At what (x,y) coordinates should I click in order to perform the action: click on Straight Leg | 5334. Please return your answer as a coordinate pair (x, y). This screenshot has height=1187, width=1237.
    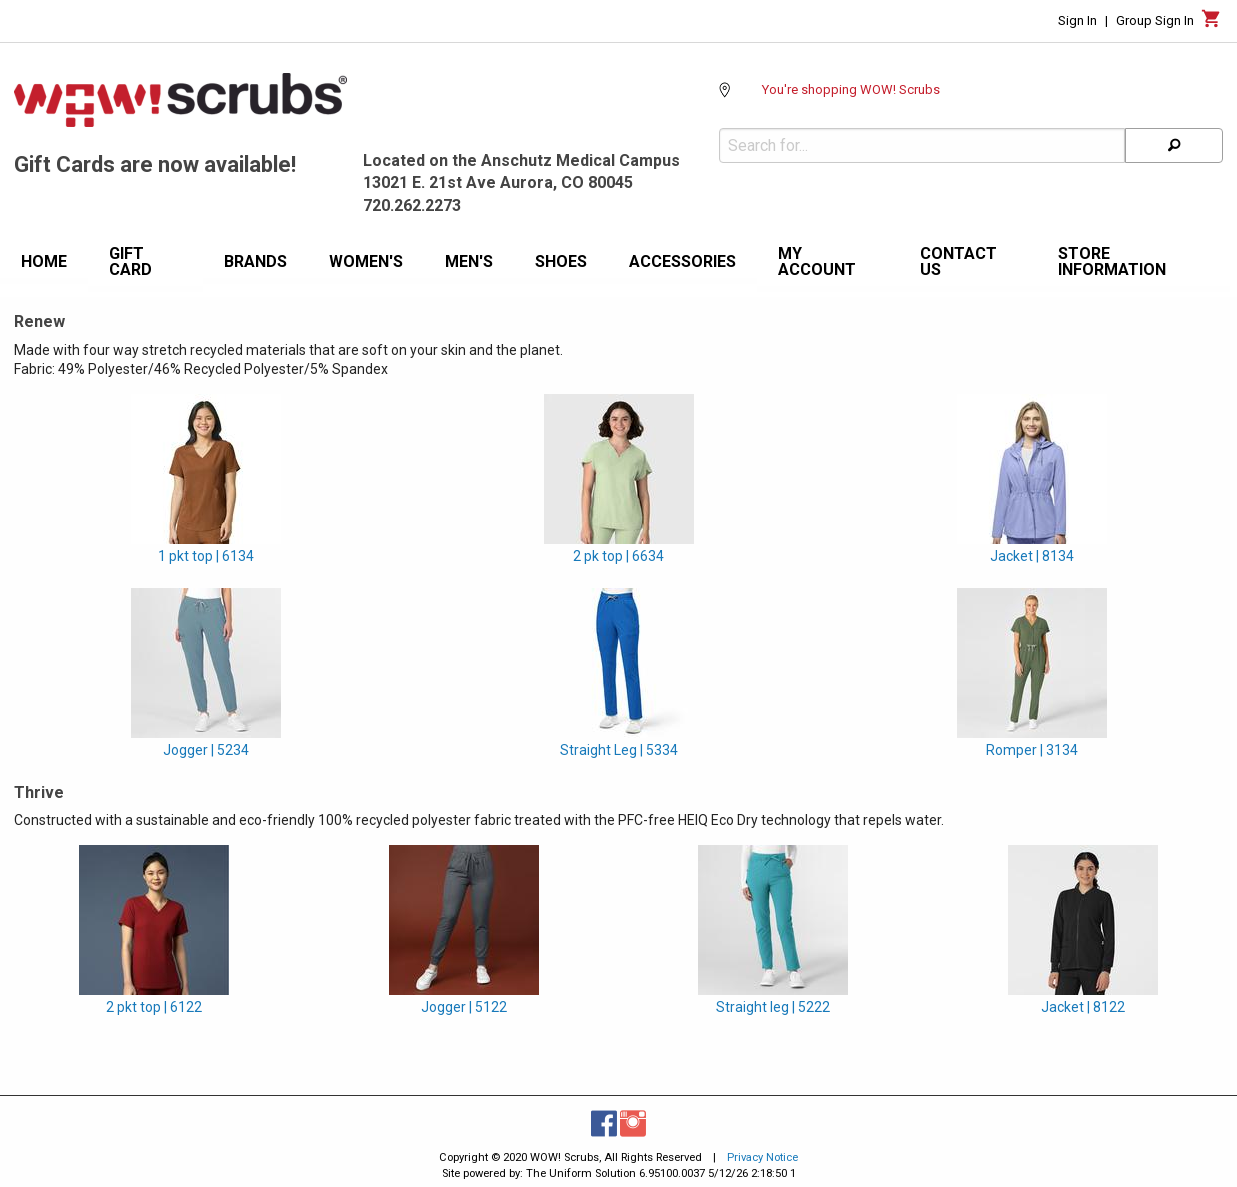
    Looking at the image, I should click on (619, 750).